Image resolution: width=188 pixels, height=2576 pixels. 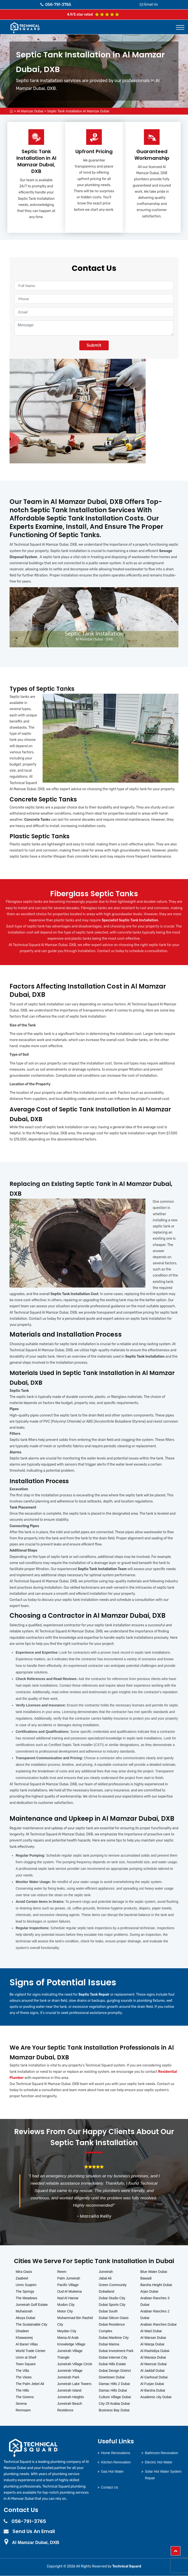 I want to click on Al Mamzar Dubai, DXB, so click(x=35, y=2542).